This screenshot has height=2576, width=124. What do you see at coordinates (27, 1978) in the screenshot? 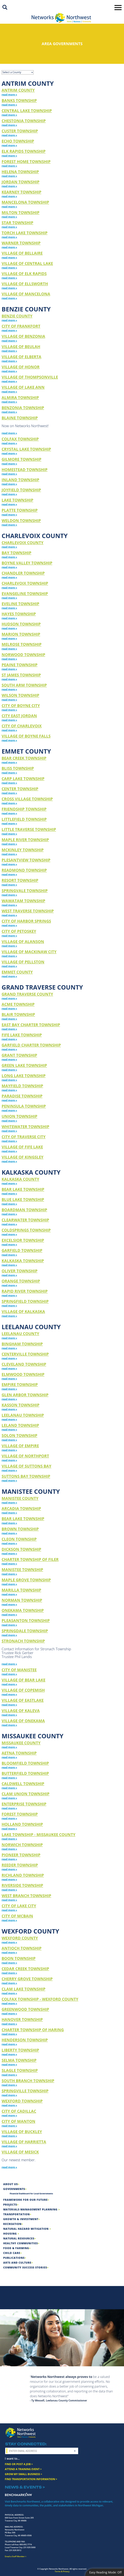
I see `CHERRY GROVE TOWNSHIP` at bounding box center [27, 1978].